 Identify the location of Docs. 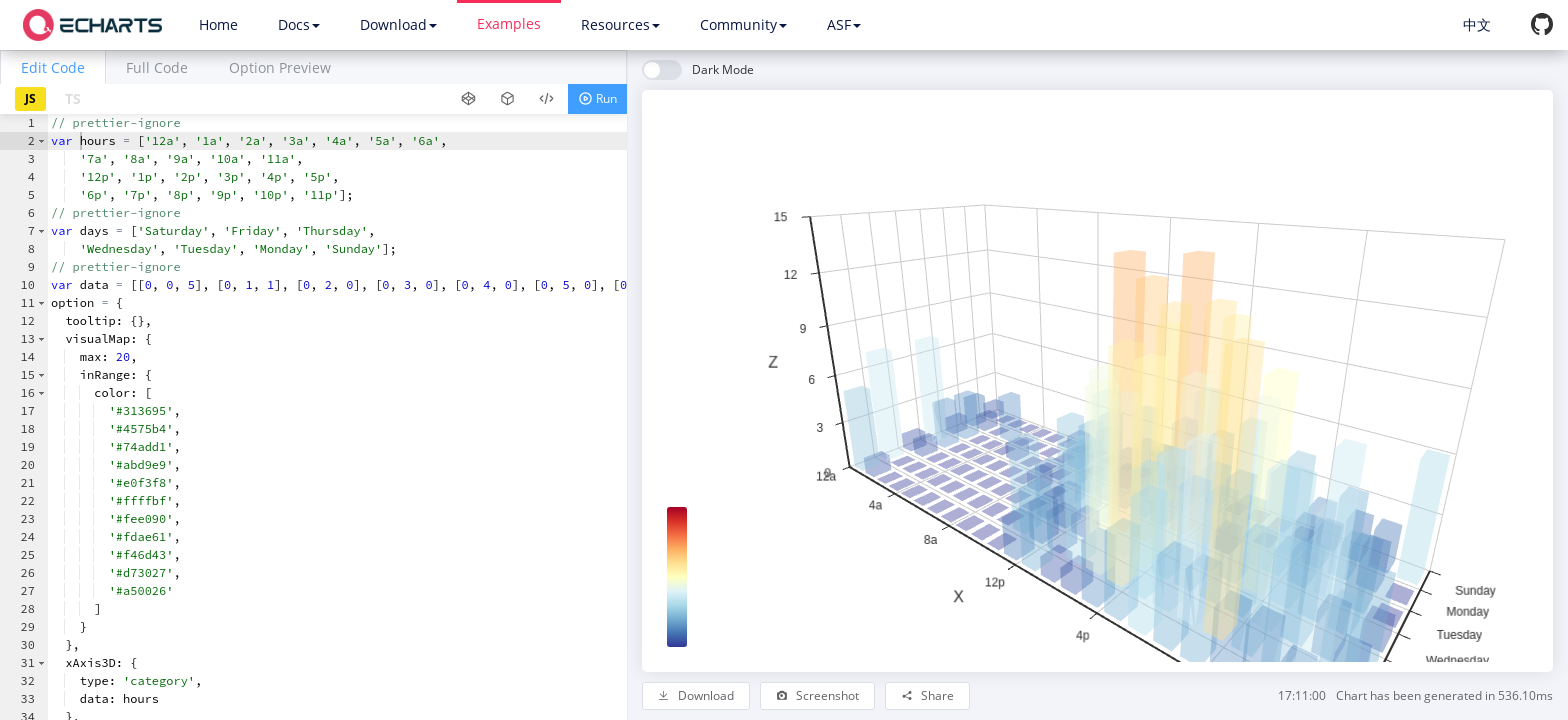
(299, 24).